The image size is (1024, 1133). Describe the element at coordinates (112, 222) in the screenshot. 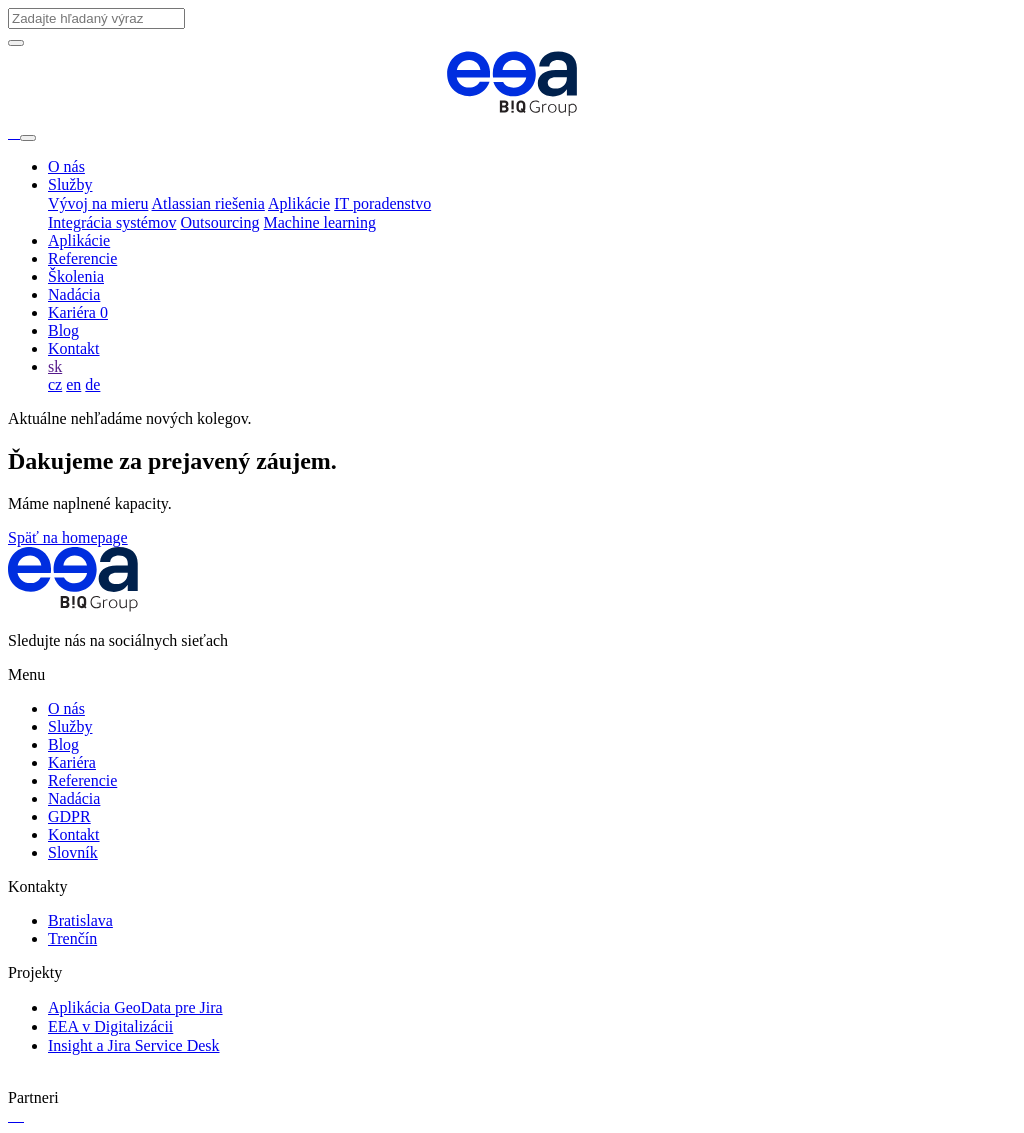

I see `Integrácia systémov` at that location.